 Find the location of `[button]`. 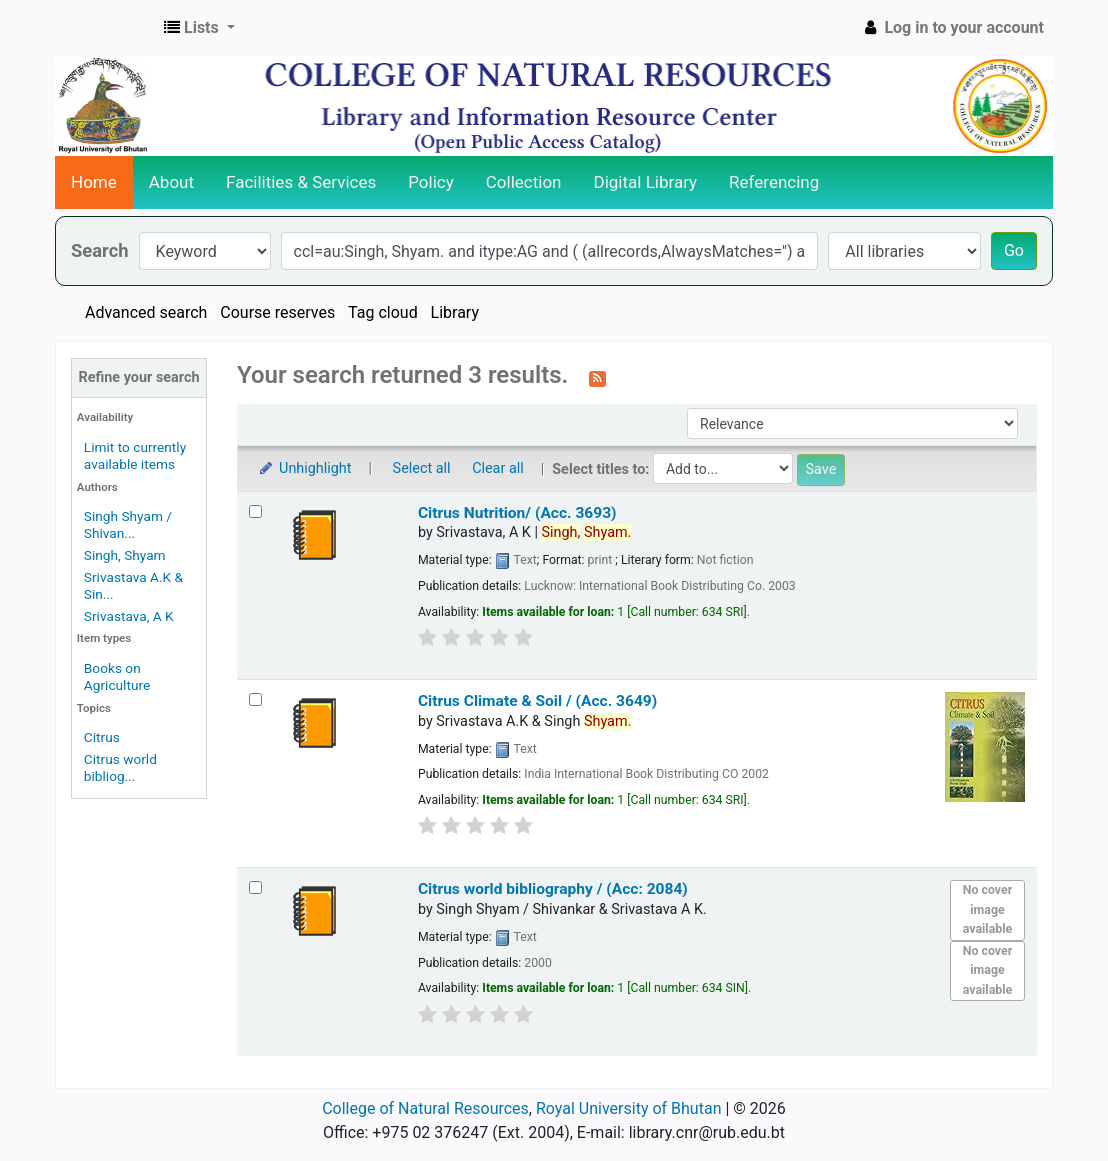

[button] is located at coordinates (199, 28).